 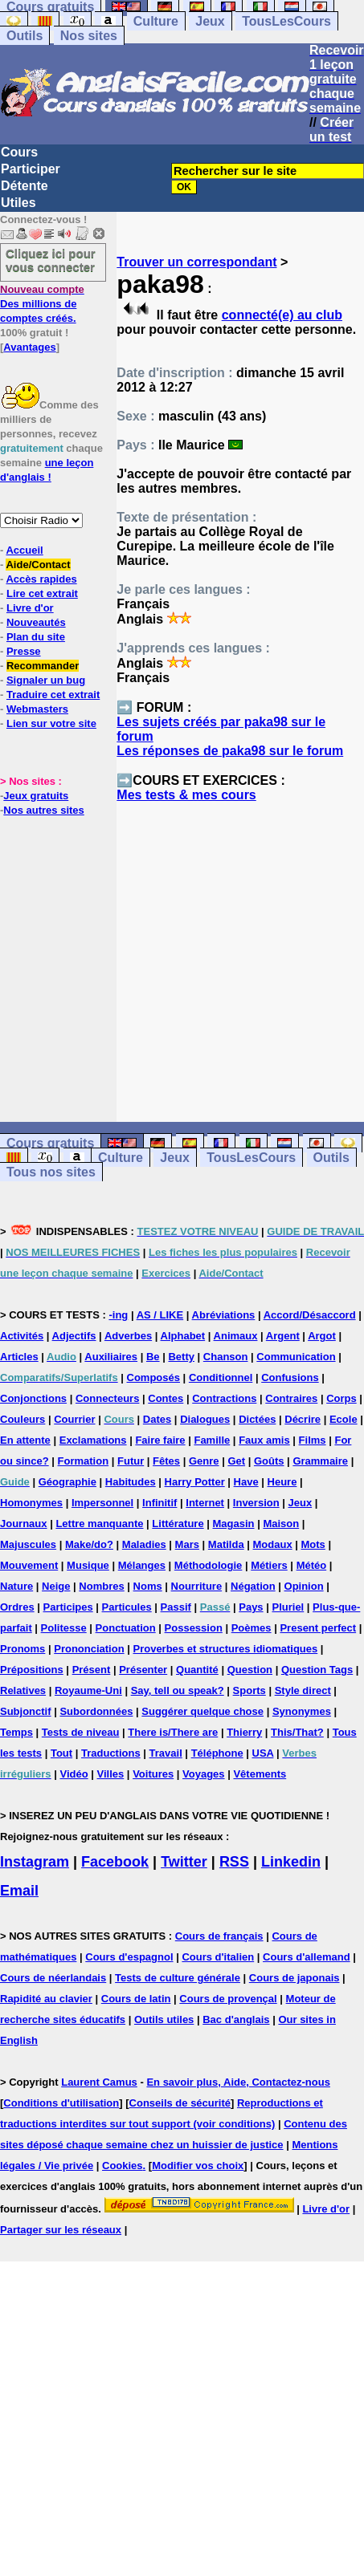 I want to click on Ordres, so click(x=17, y=1607).